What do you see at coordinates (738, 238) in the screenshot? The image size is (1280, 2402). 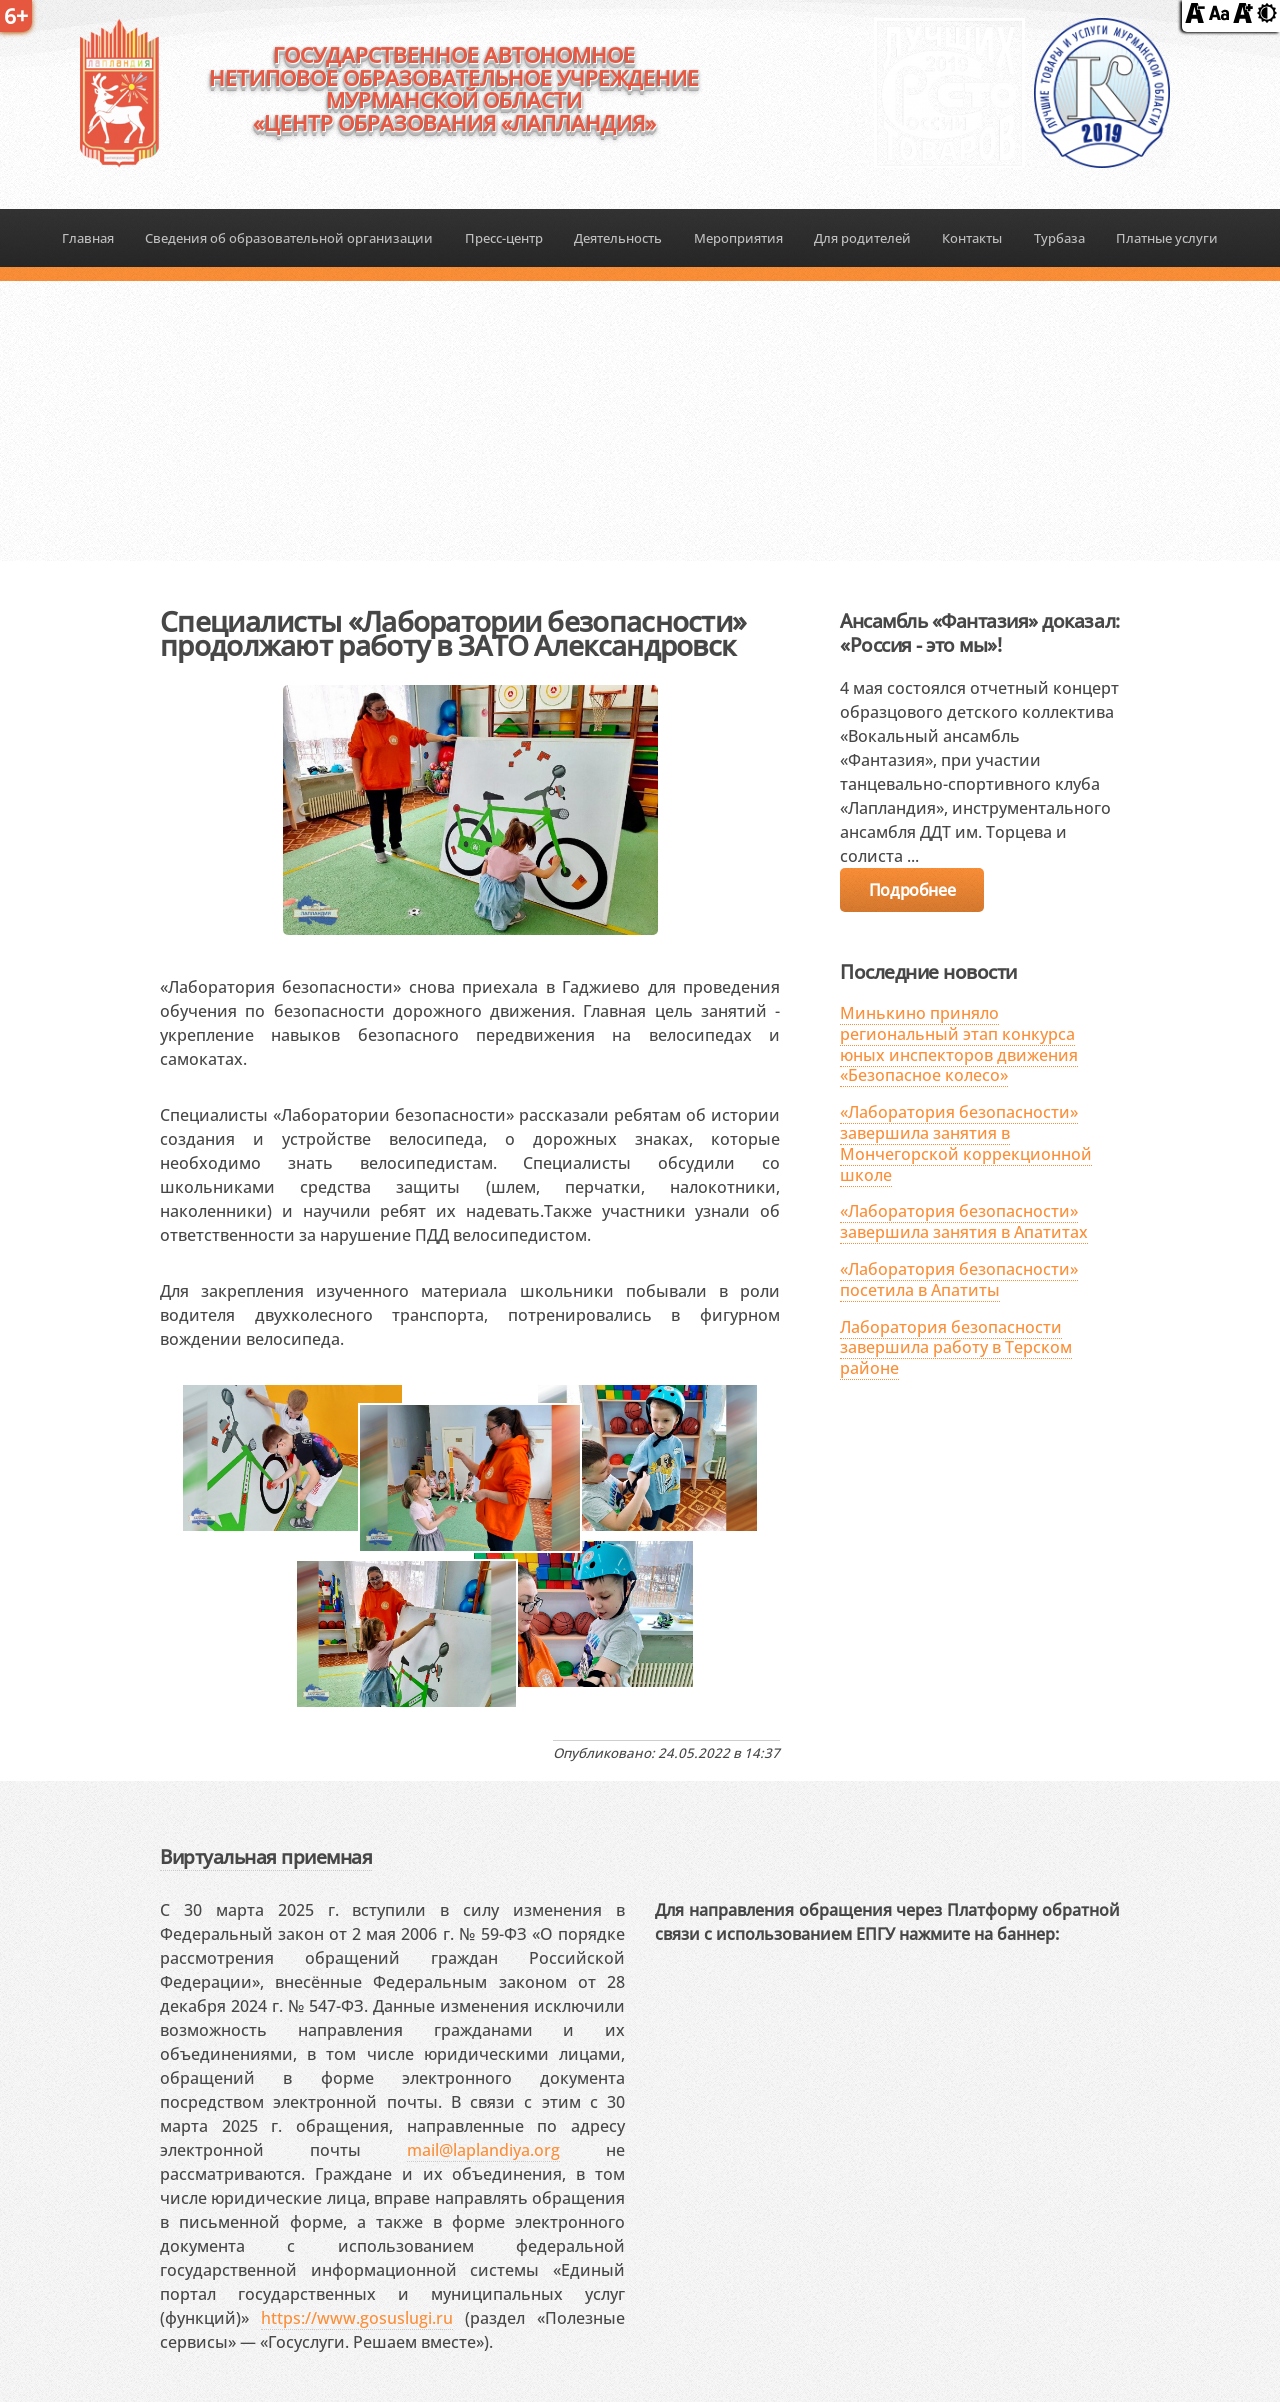 I see `Мероприятия` at bounding box center [738, 238].